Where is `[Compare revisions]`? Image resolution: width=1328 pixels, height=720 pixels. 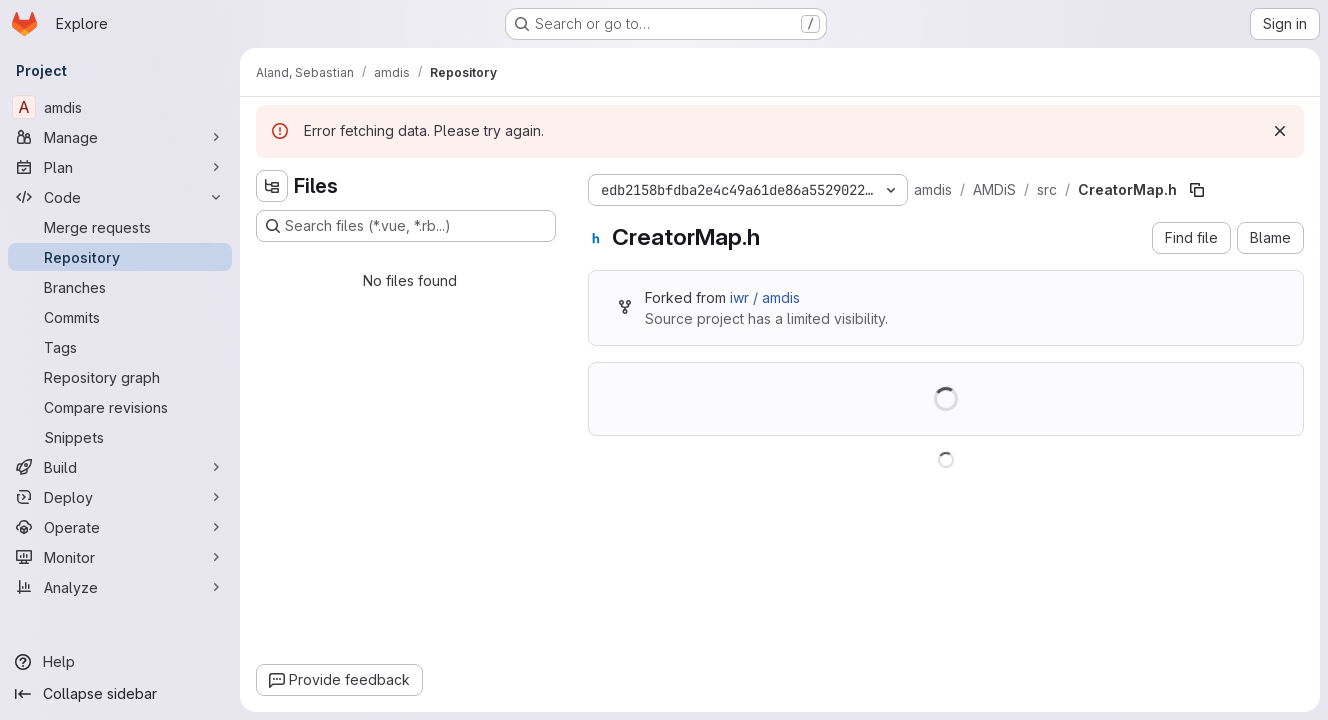 [Compare revisions] is located at coordinates (120, 407).